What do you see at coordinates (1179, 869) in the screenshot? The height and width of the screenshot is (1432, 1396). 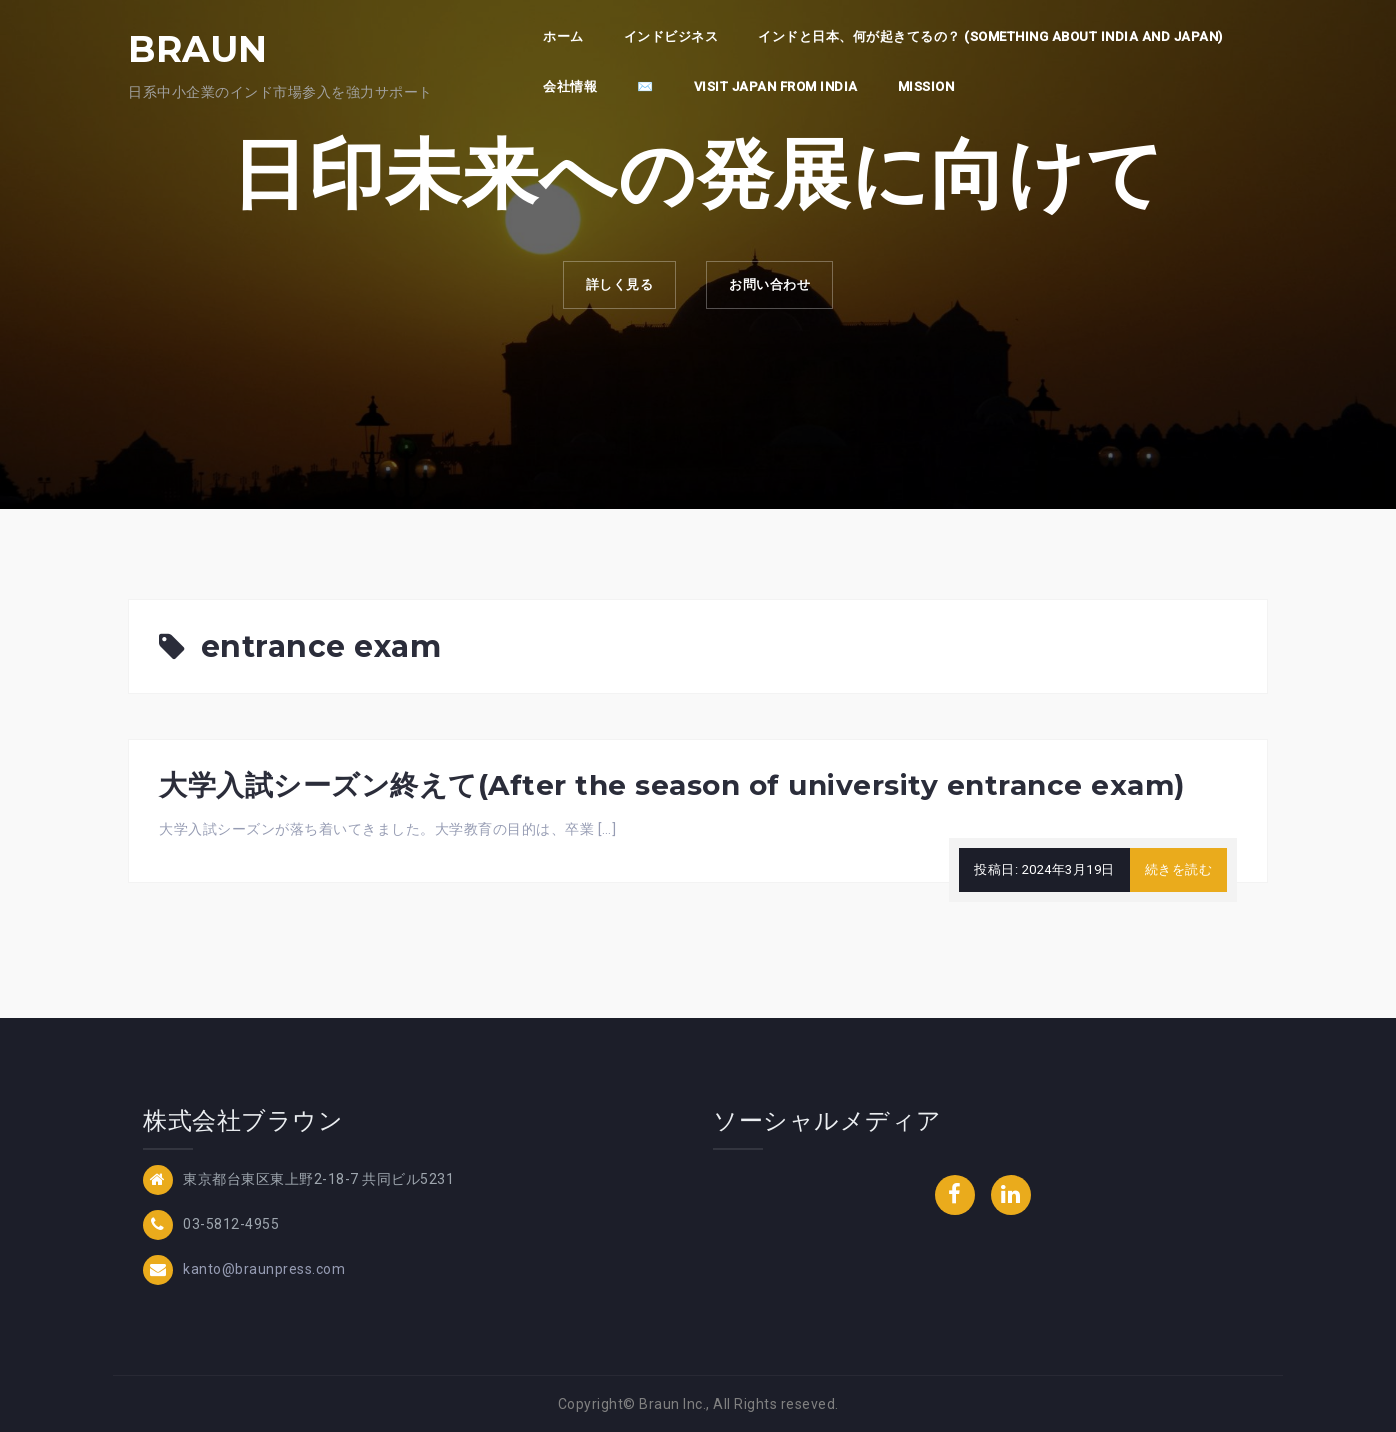 I see `続きを読む` at bounding box center [1179, 869].